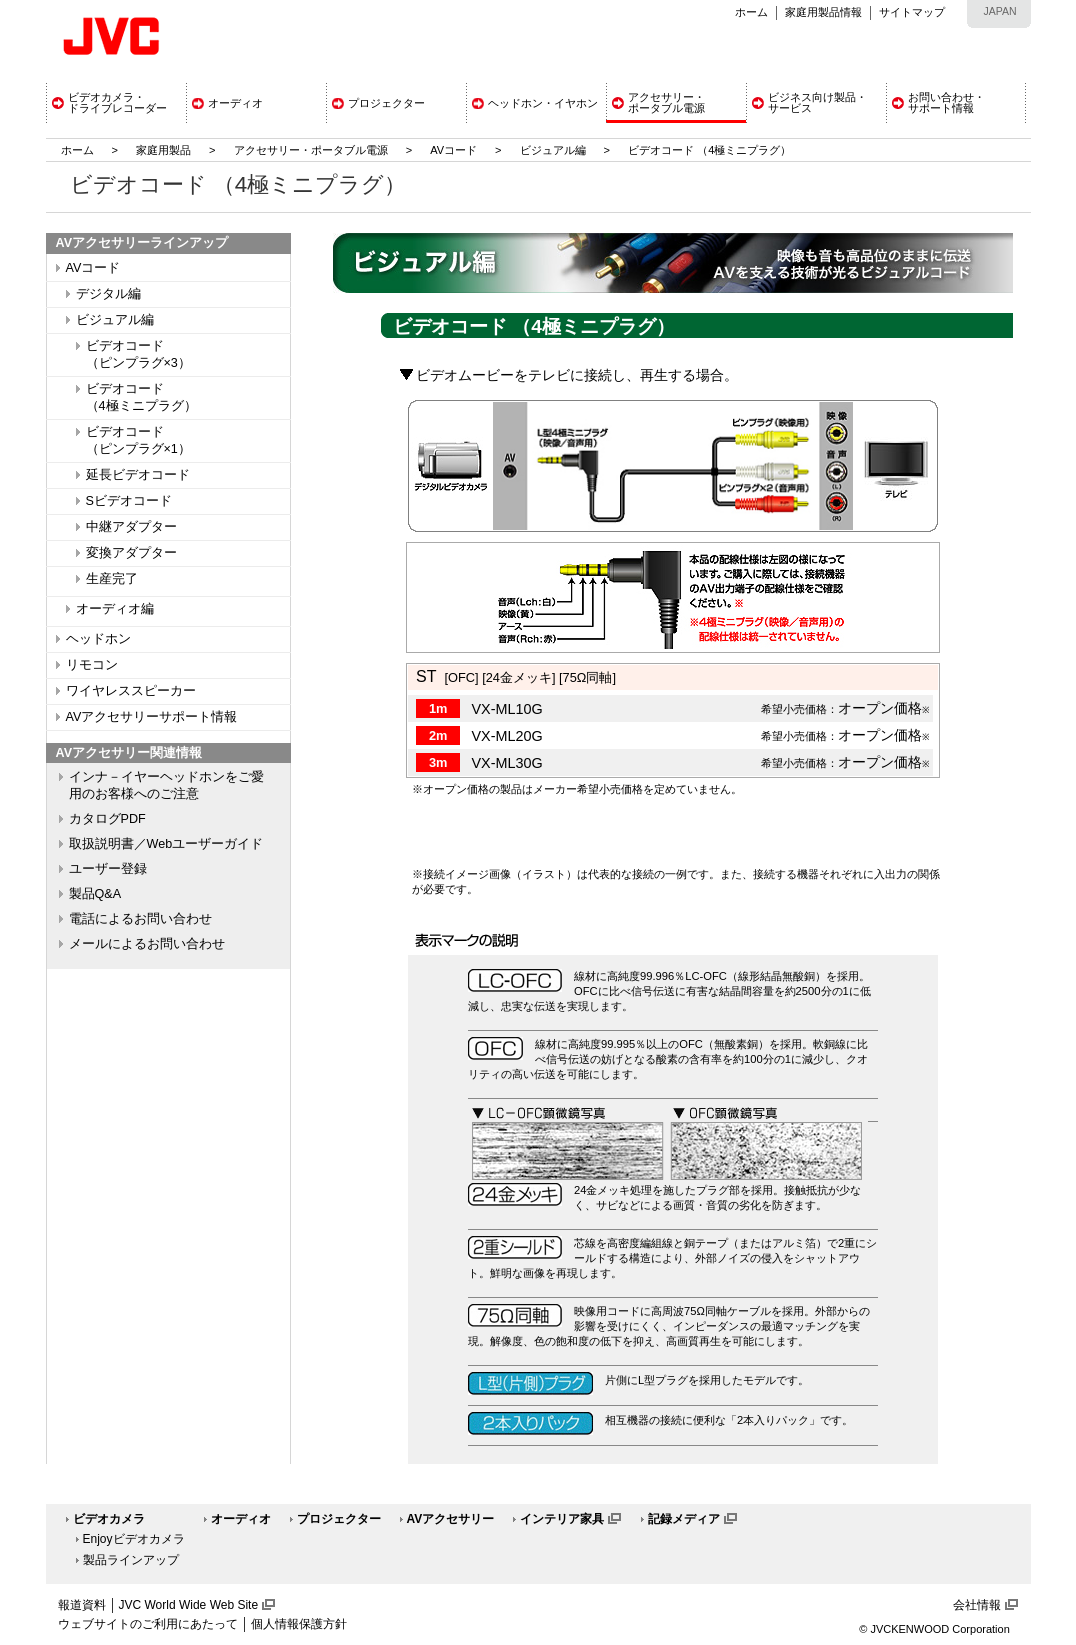 The width and height of the screenshot is (1076, 1645). What do you see at coordinates (131, 553) in the screenshot?
I see `変換アダプター` at bounding box center [131, 553].